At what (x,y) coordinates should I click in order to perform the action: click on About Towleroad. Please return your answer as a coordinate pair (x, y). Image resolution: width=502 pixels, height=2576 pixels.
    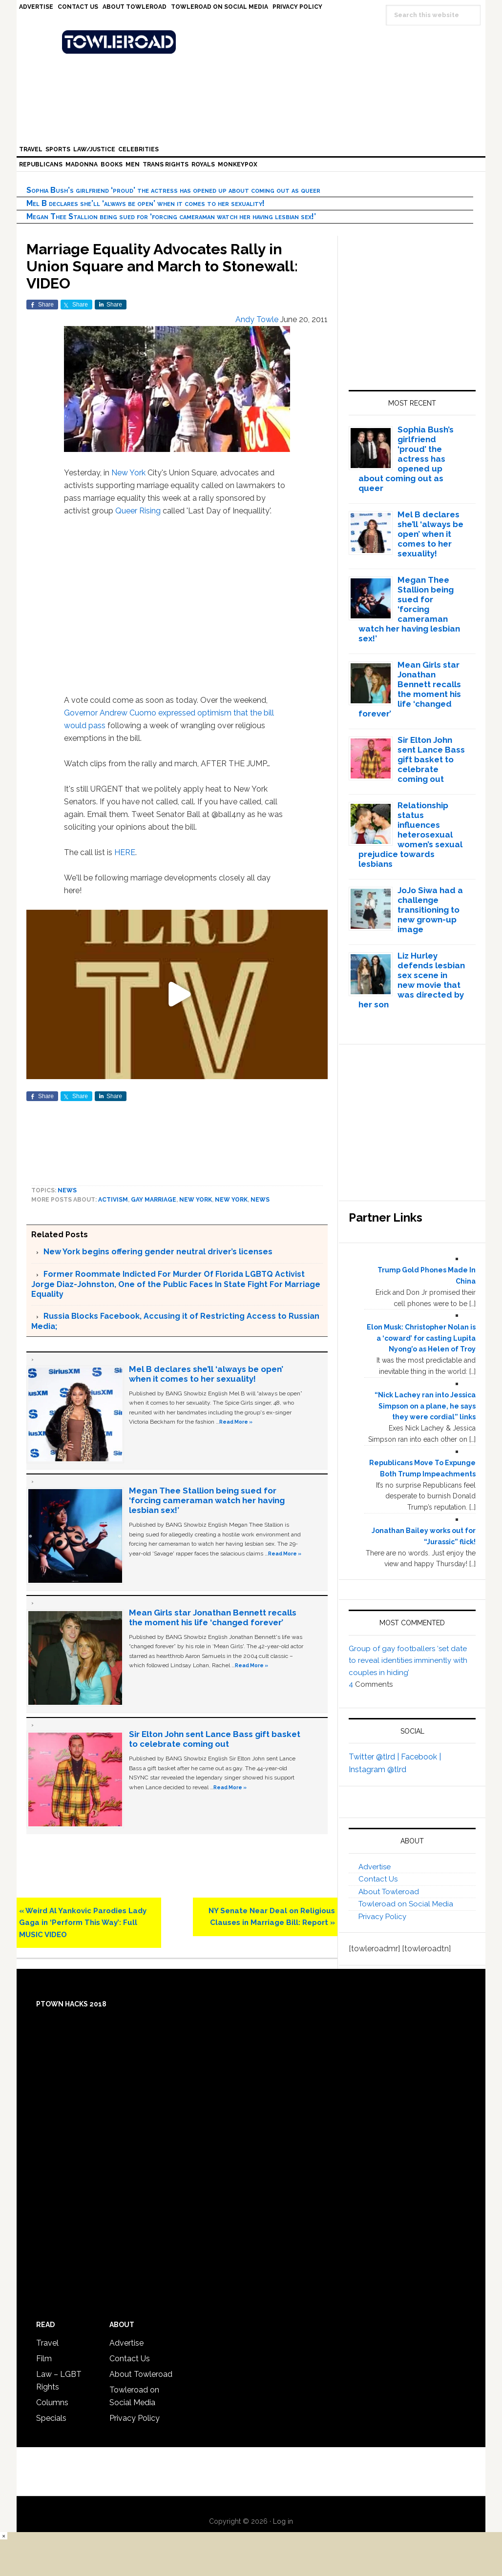
    Looking at the image, I should click on (388, 1891).